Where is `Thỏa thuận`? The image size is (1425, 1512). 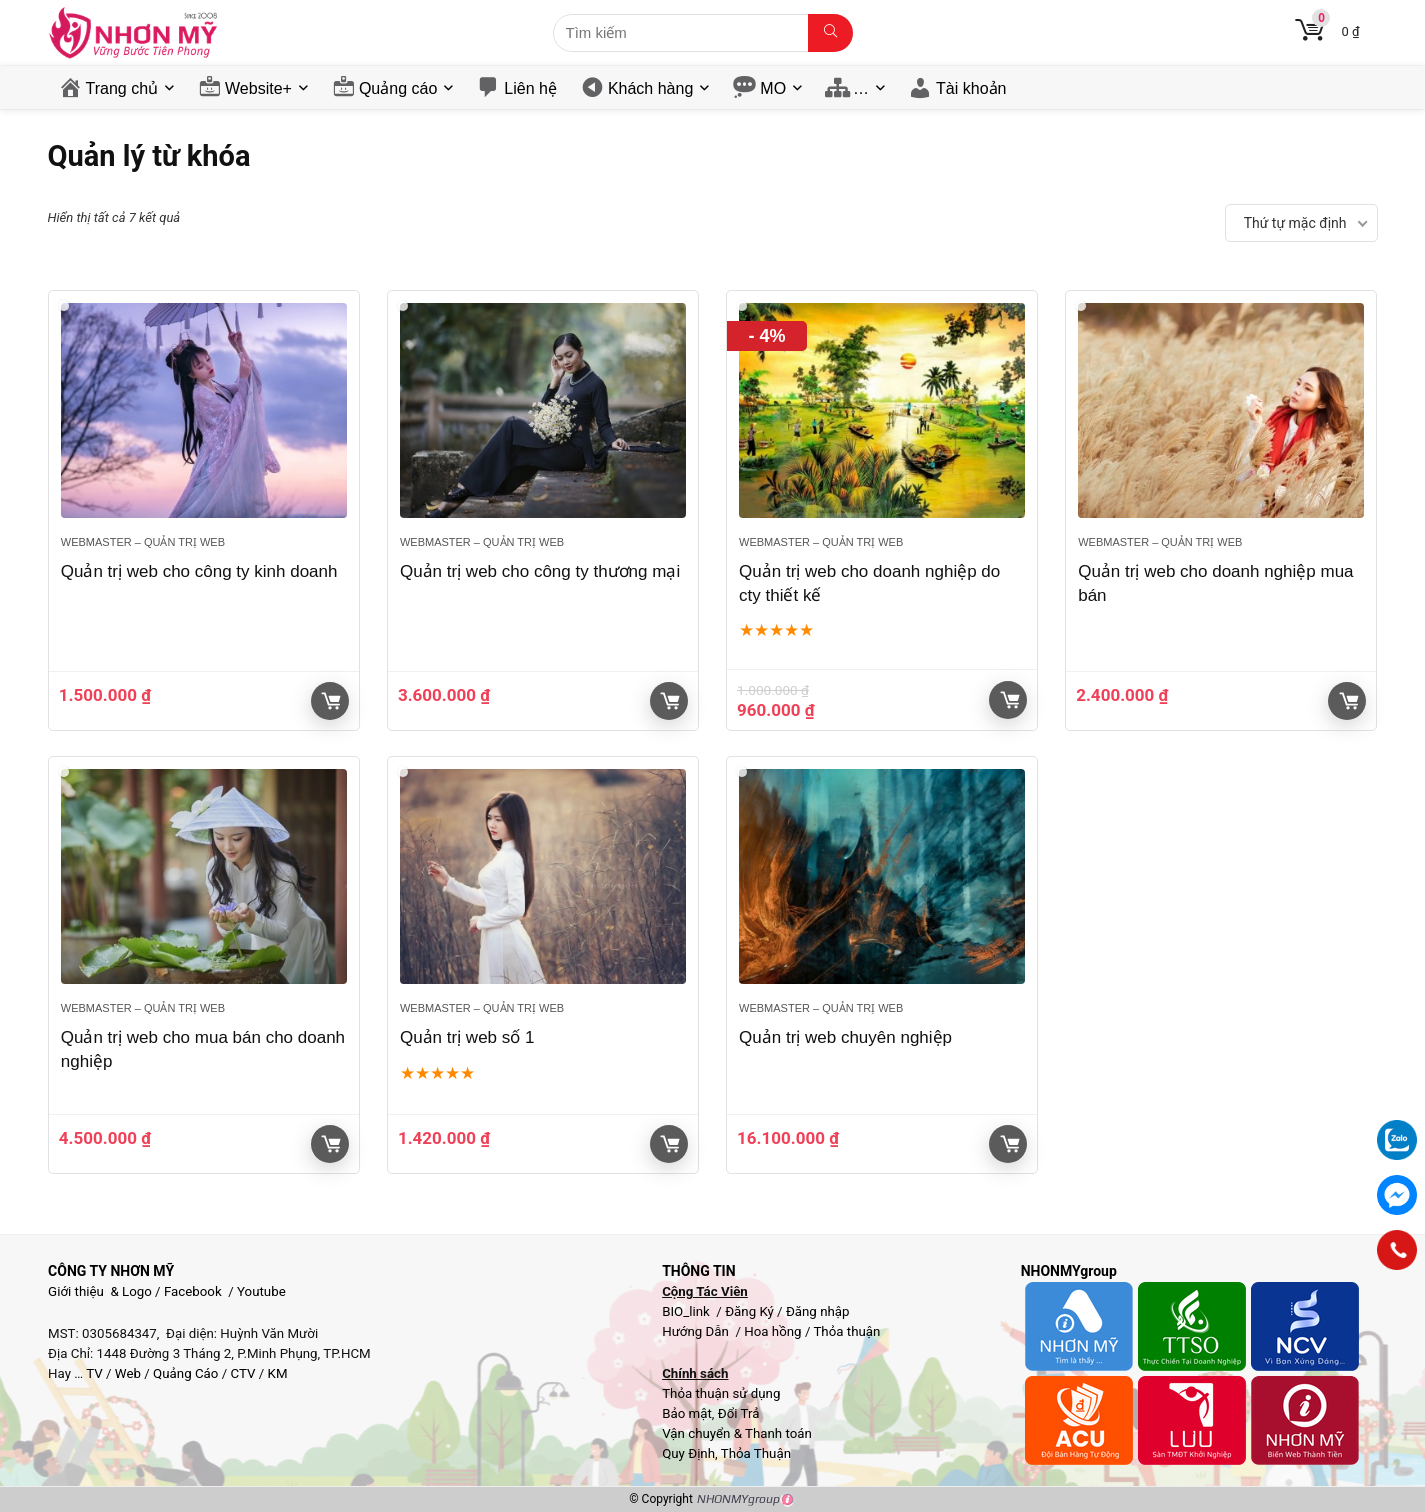
Thỏa thuận is located at coordinates (845, 1331).